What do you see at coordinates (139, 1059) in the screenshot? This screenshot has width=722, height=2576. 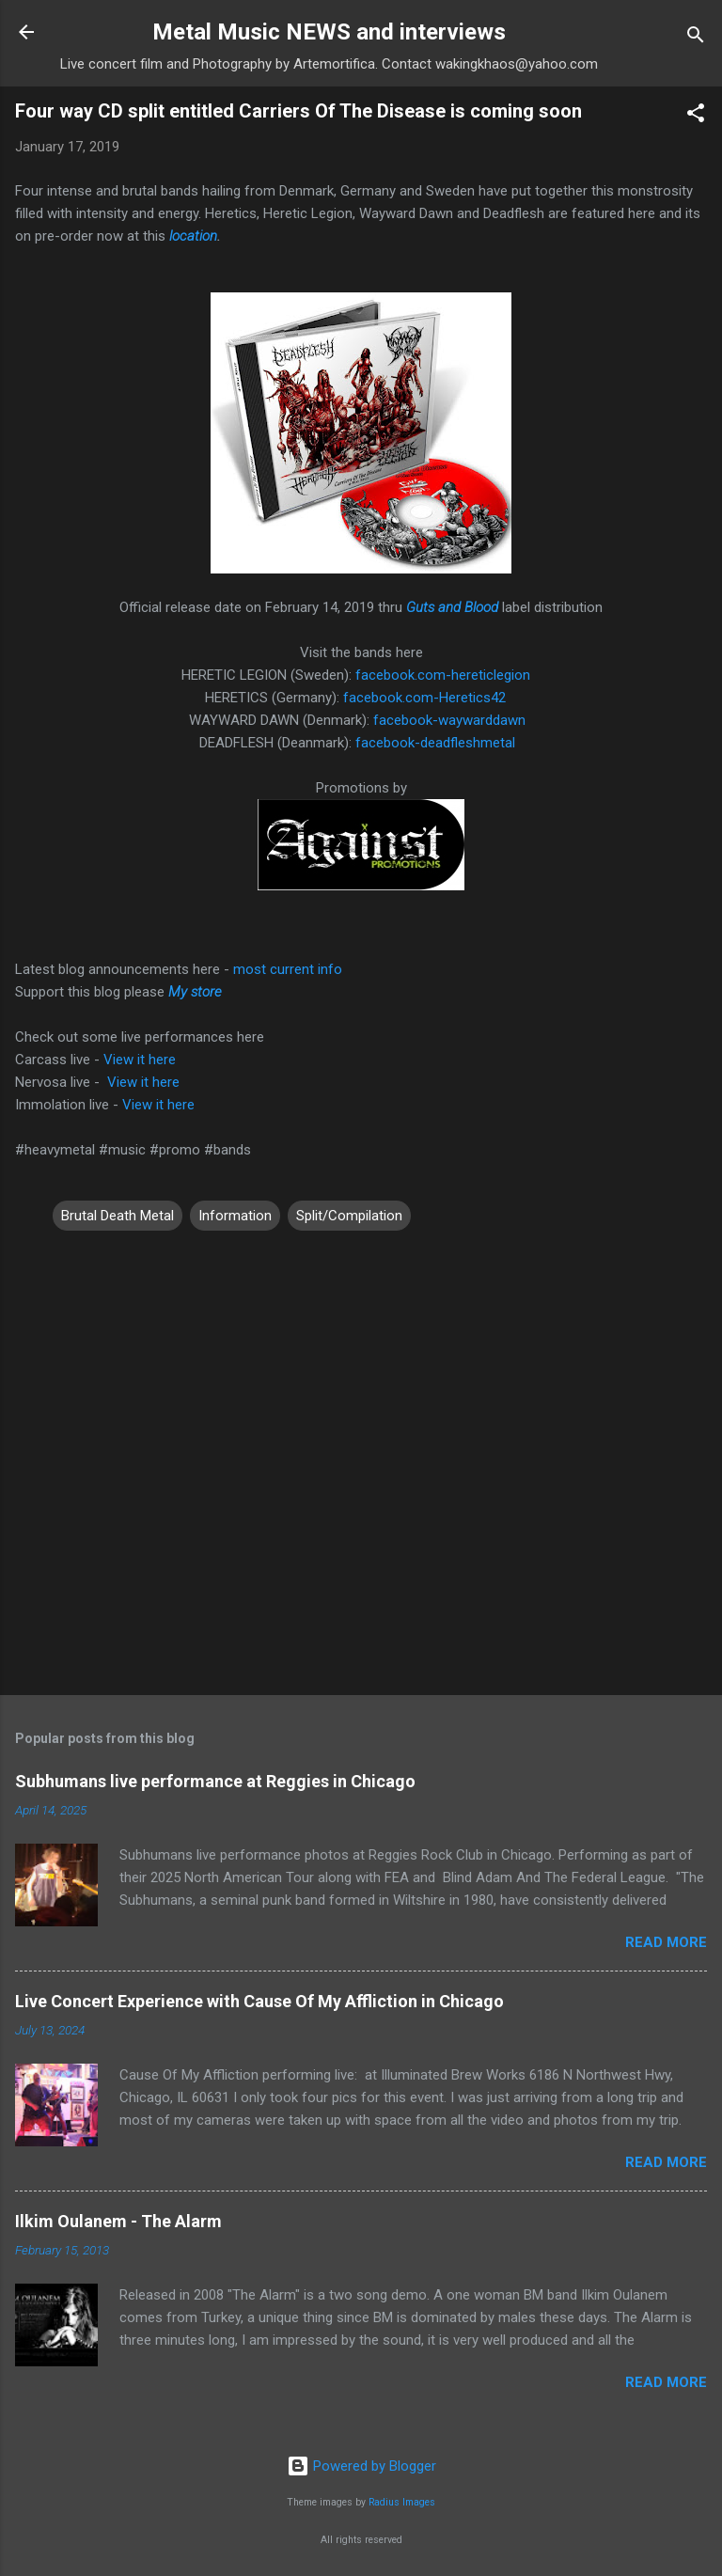 I see `View it here` at bounding box center [139, 1059].